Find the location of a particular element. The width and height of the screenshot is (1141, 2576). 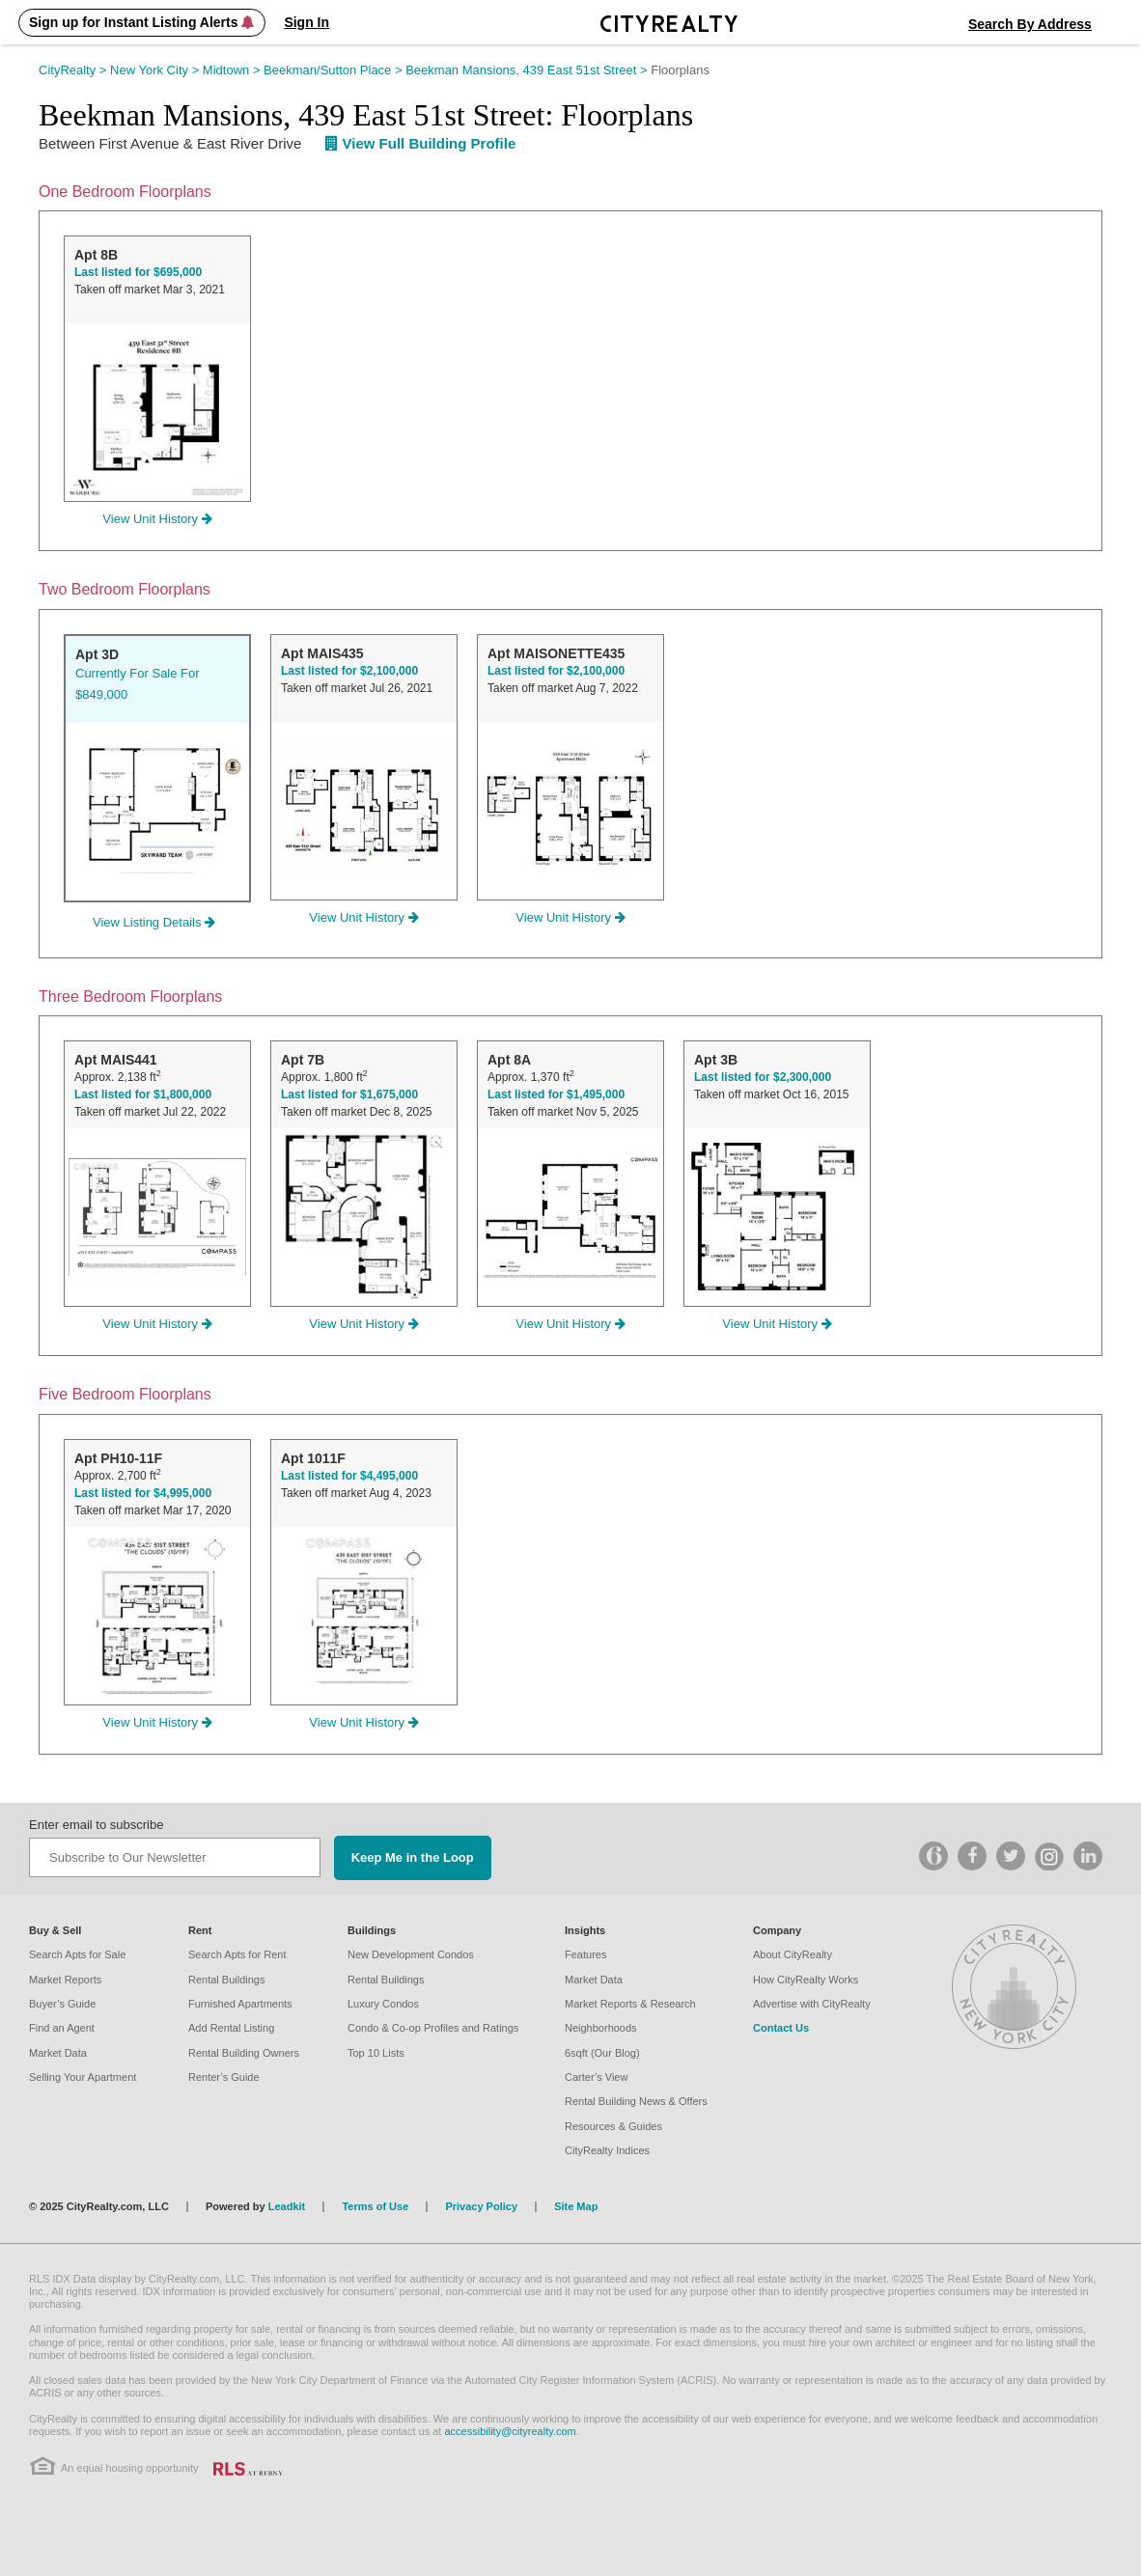

CityRealty Indices is located at coordinates (607, 2150).